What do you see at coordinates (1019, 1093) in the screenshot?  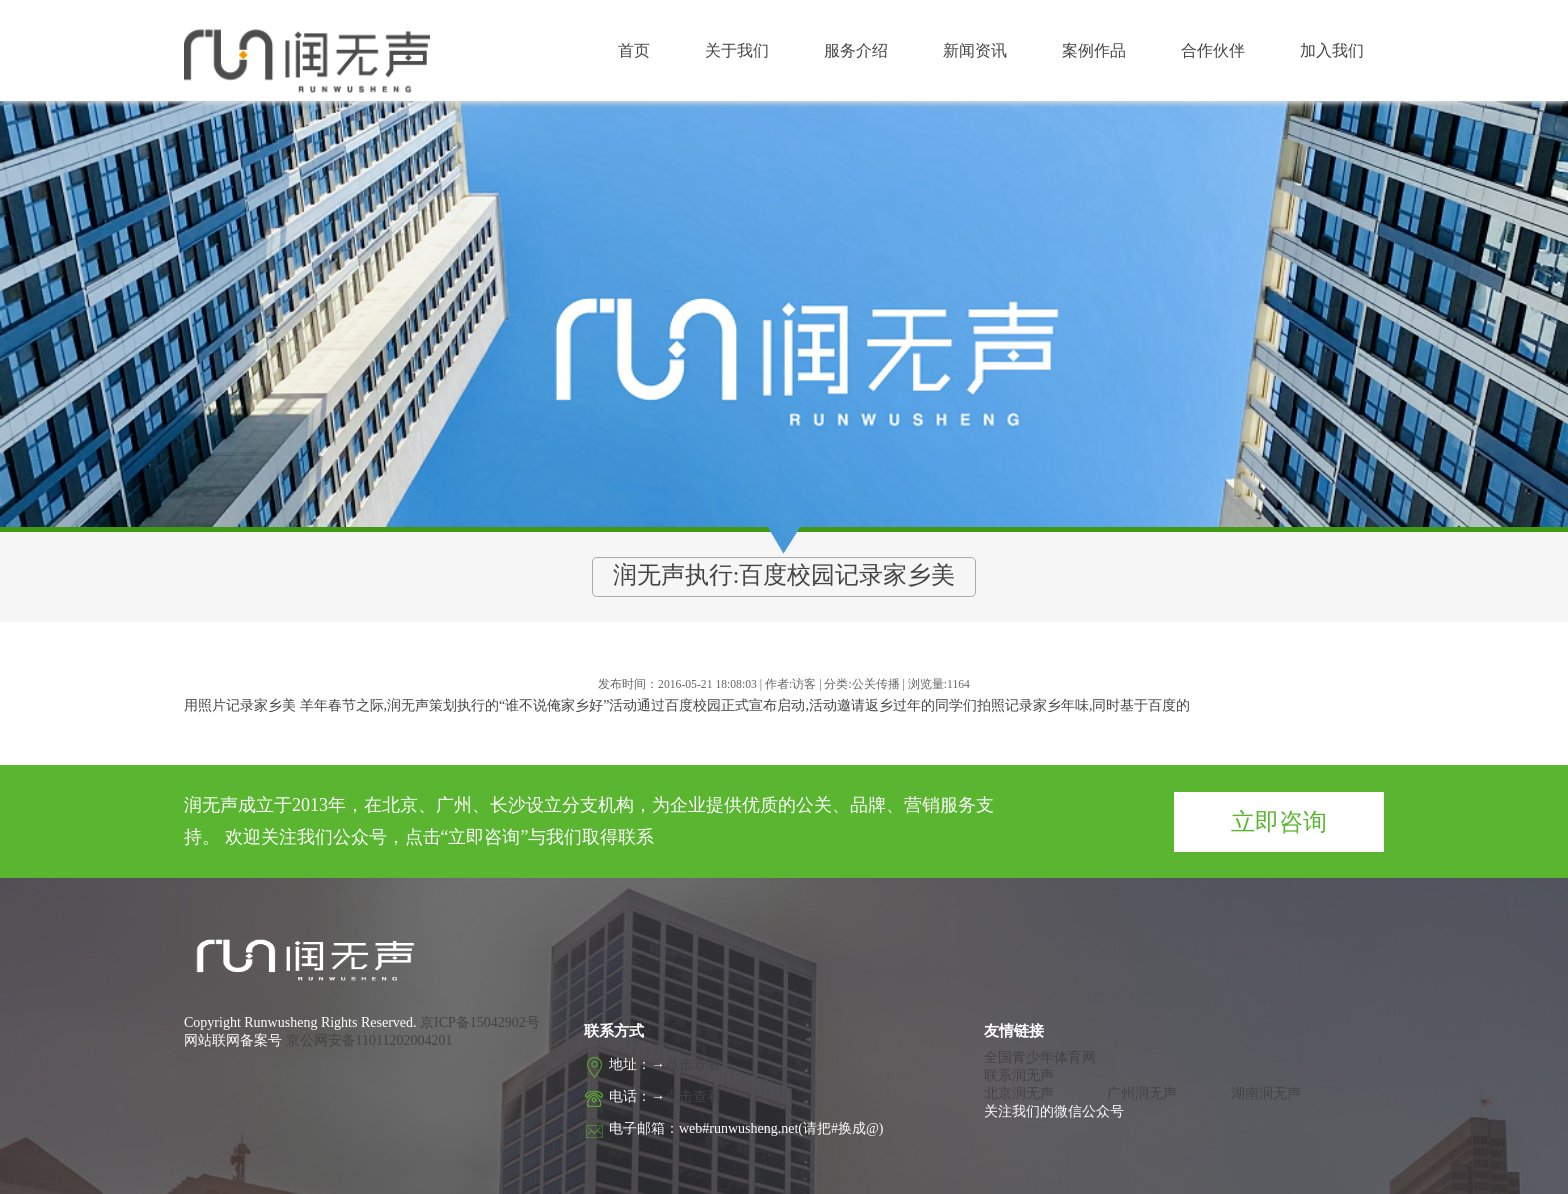 I see `北京润无声` at bounding box center [1019, 1093].